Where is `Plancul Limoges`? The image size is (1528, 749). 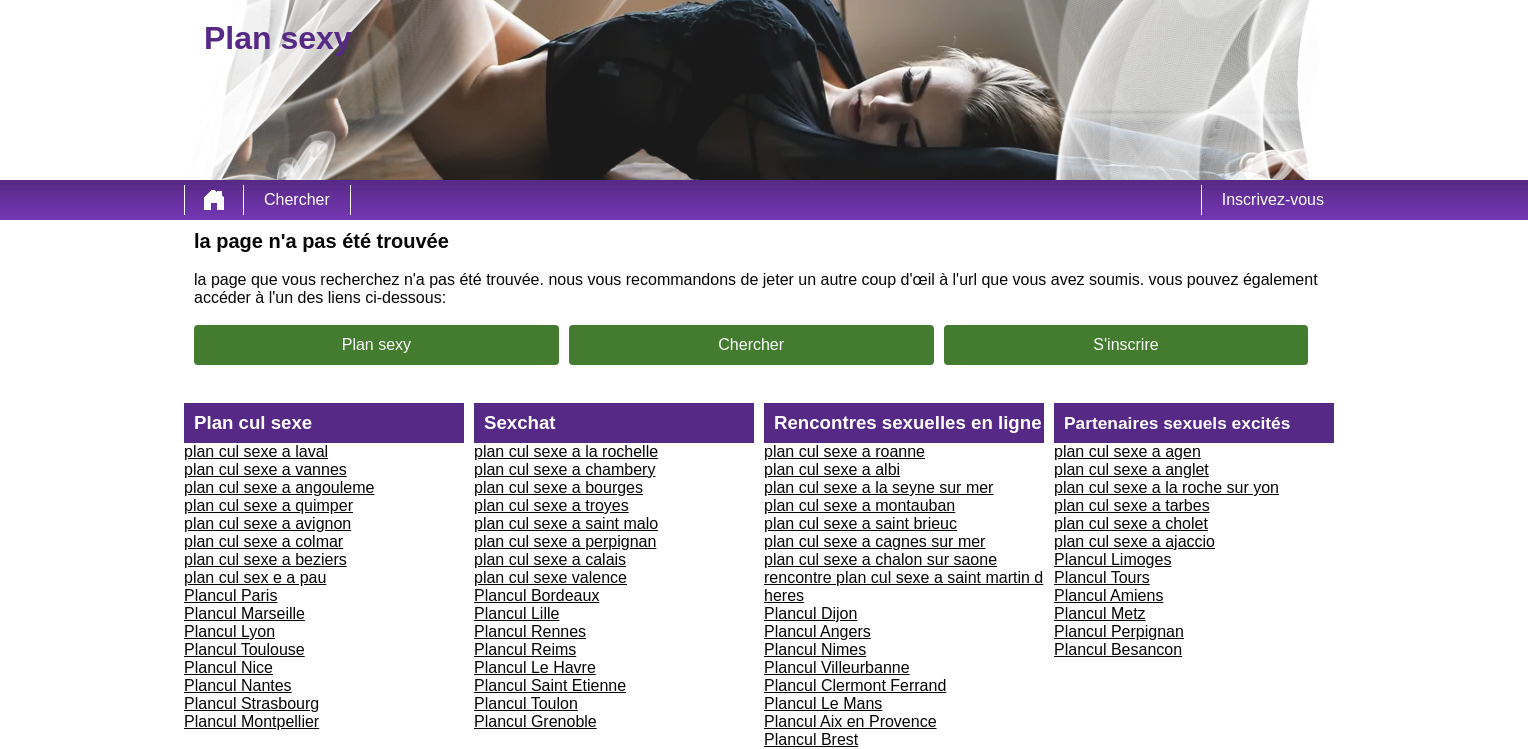
Plancul Limoges is located at coordinates (1112, 559).